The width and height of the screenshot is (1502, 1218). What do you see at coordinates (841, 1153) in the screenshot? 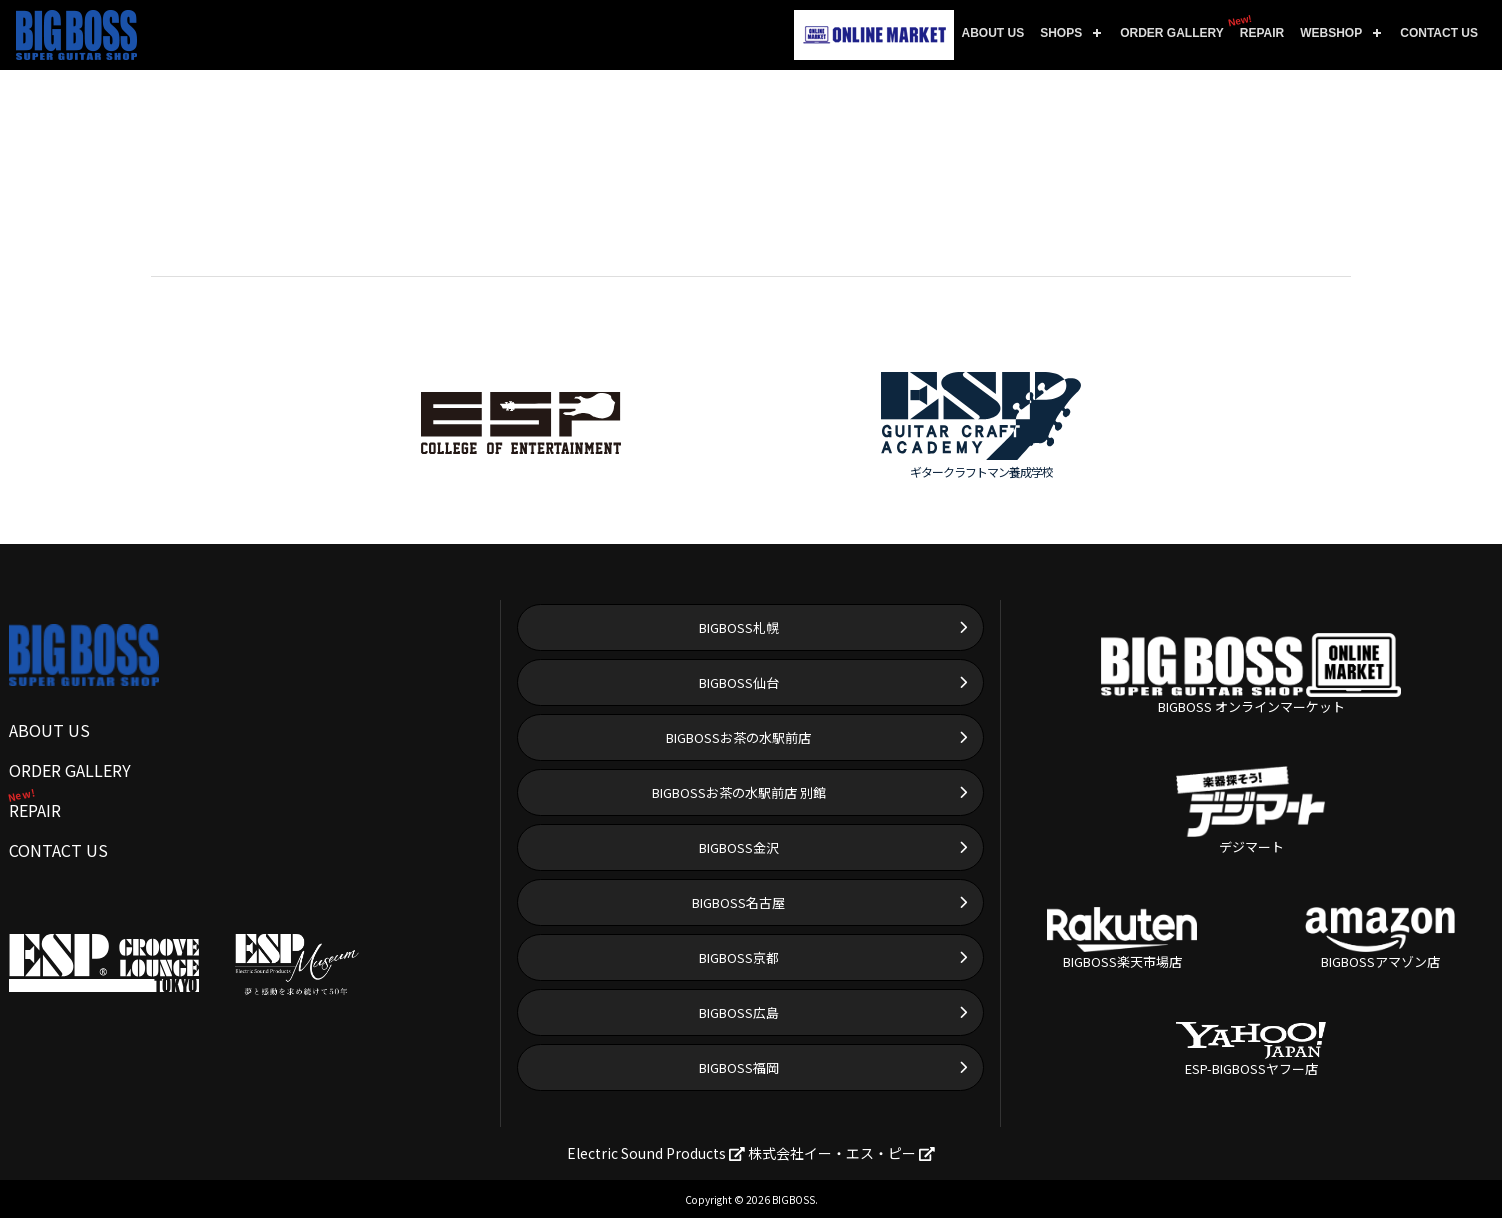
I see `株式会社イー・エス・ピー` at bounding box center [841, 1153].